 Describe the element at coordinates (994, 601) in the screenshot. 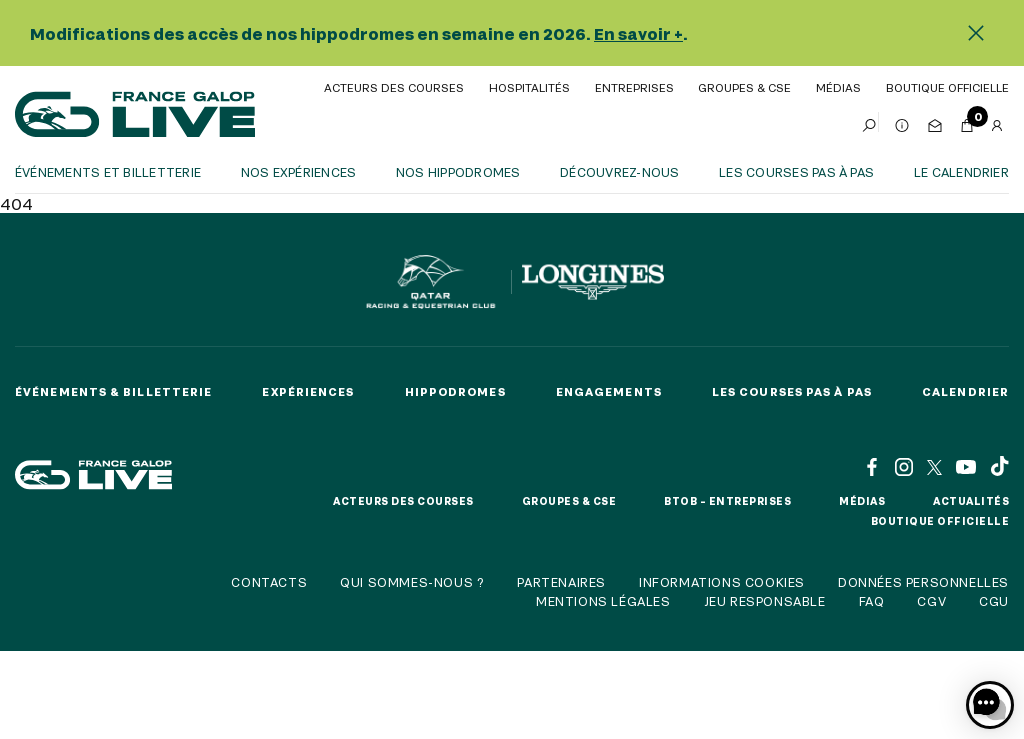

I see `CGU` at that location.